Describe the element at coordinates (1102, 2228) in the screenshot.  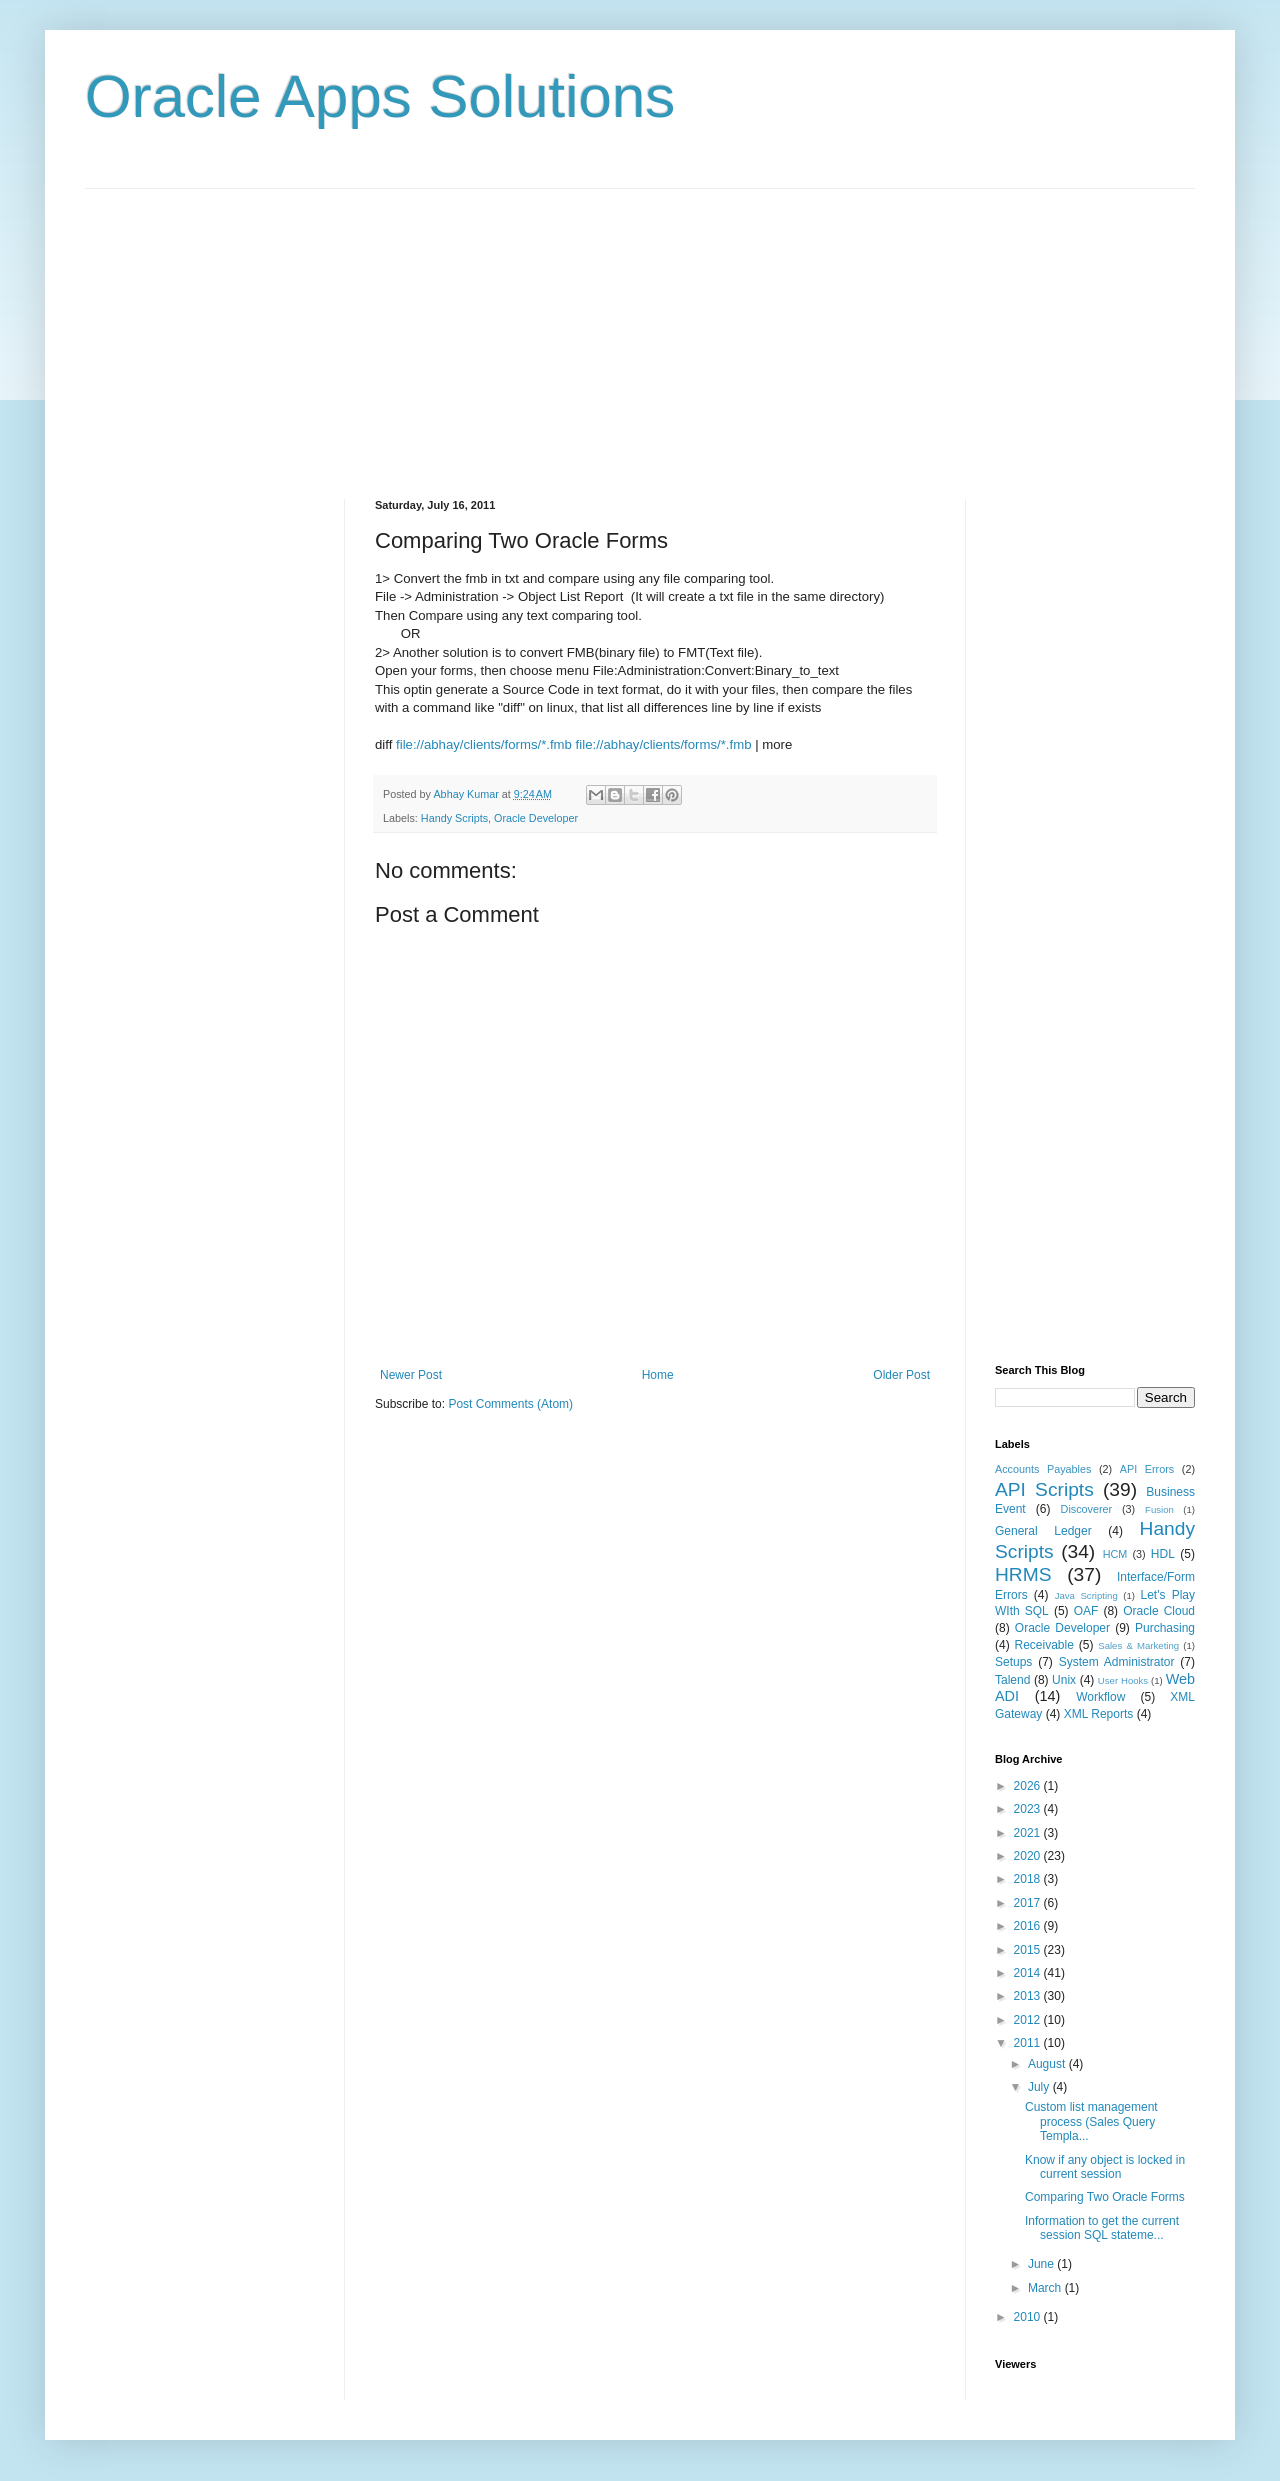
I see `Information to get the current session SQL stateme...` at that location.